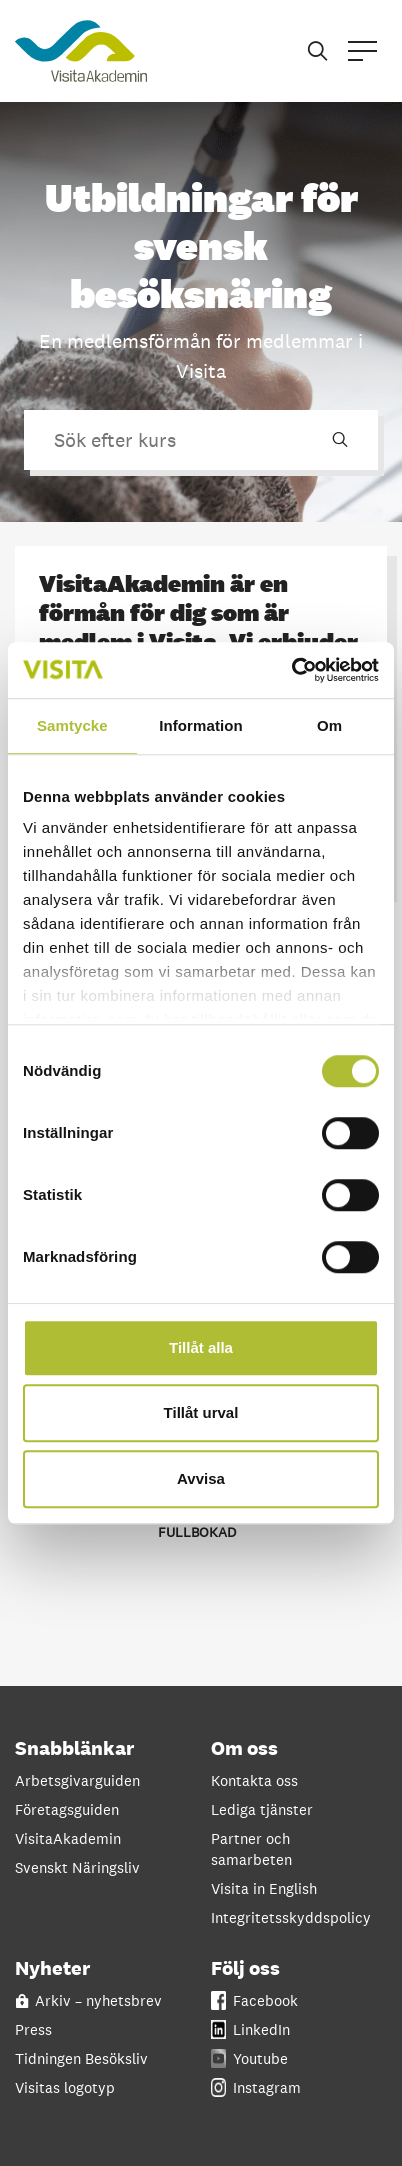 Image resolution: width=402 pixels, height=2166 pixels. Describe the element at coordinates (33, 2029) in the screenshot. I see `Press` at that location.